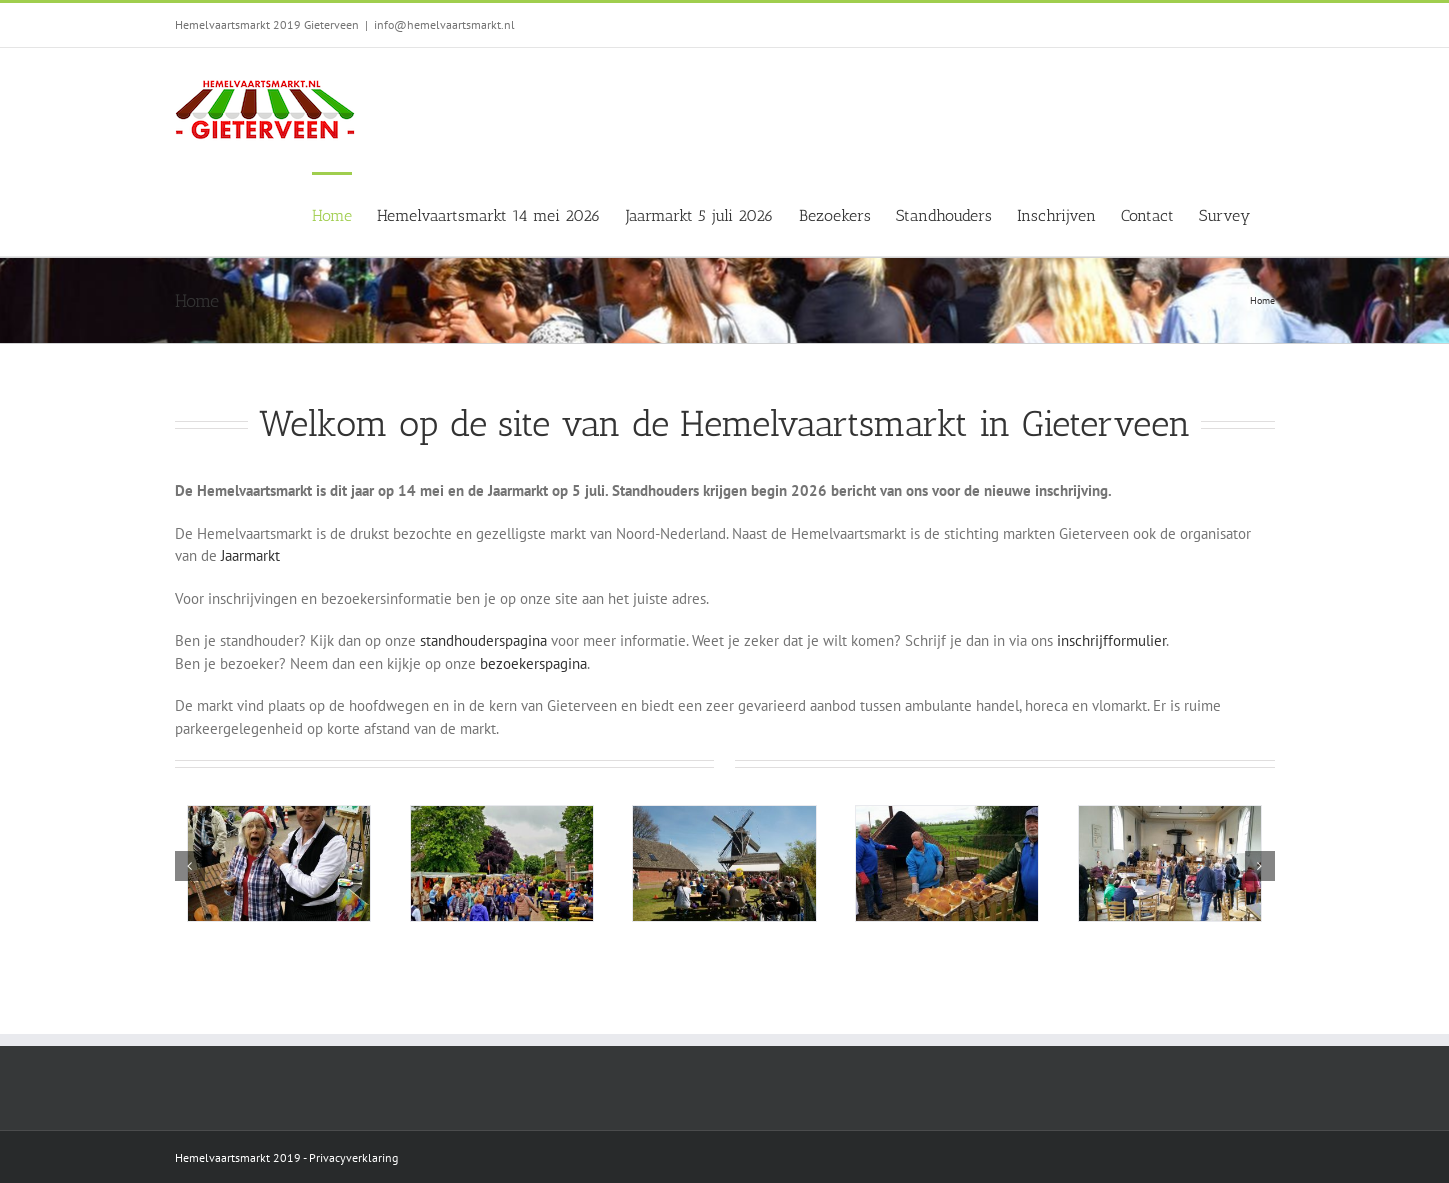 This screenshot has width=1449, height=1183. I want to click on Privacyverklaring, so click(353, 1157).